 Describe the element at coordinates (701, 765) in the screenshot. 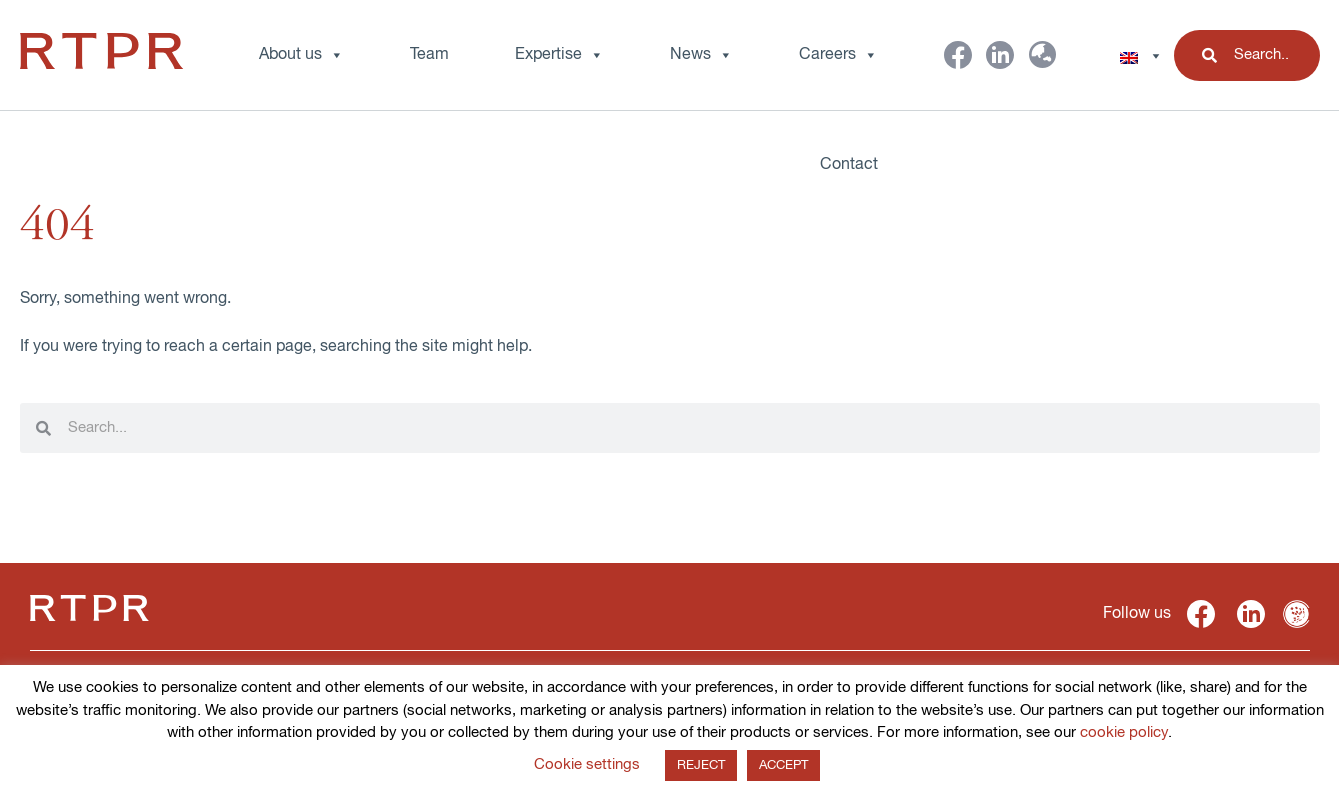

I see `REJECT [button]` at that location.